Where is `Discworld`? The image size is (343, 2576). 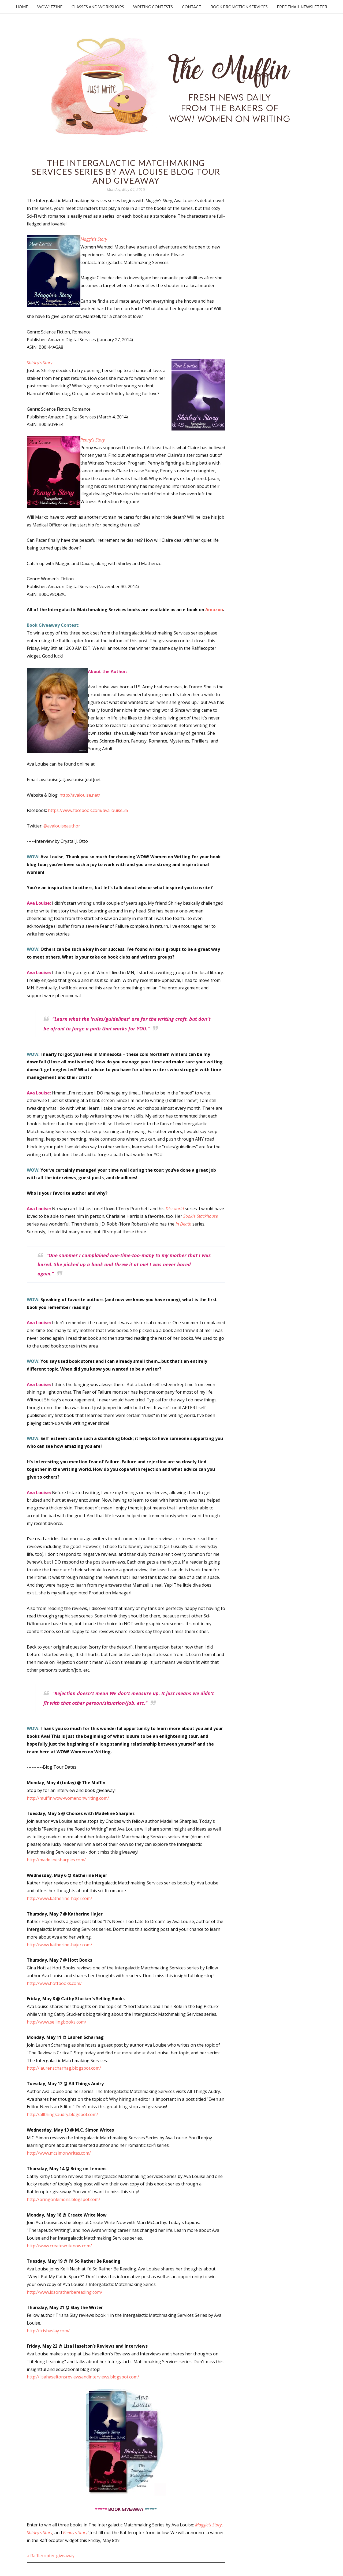 Discworld is located at coordinates (175, 1209).